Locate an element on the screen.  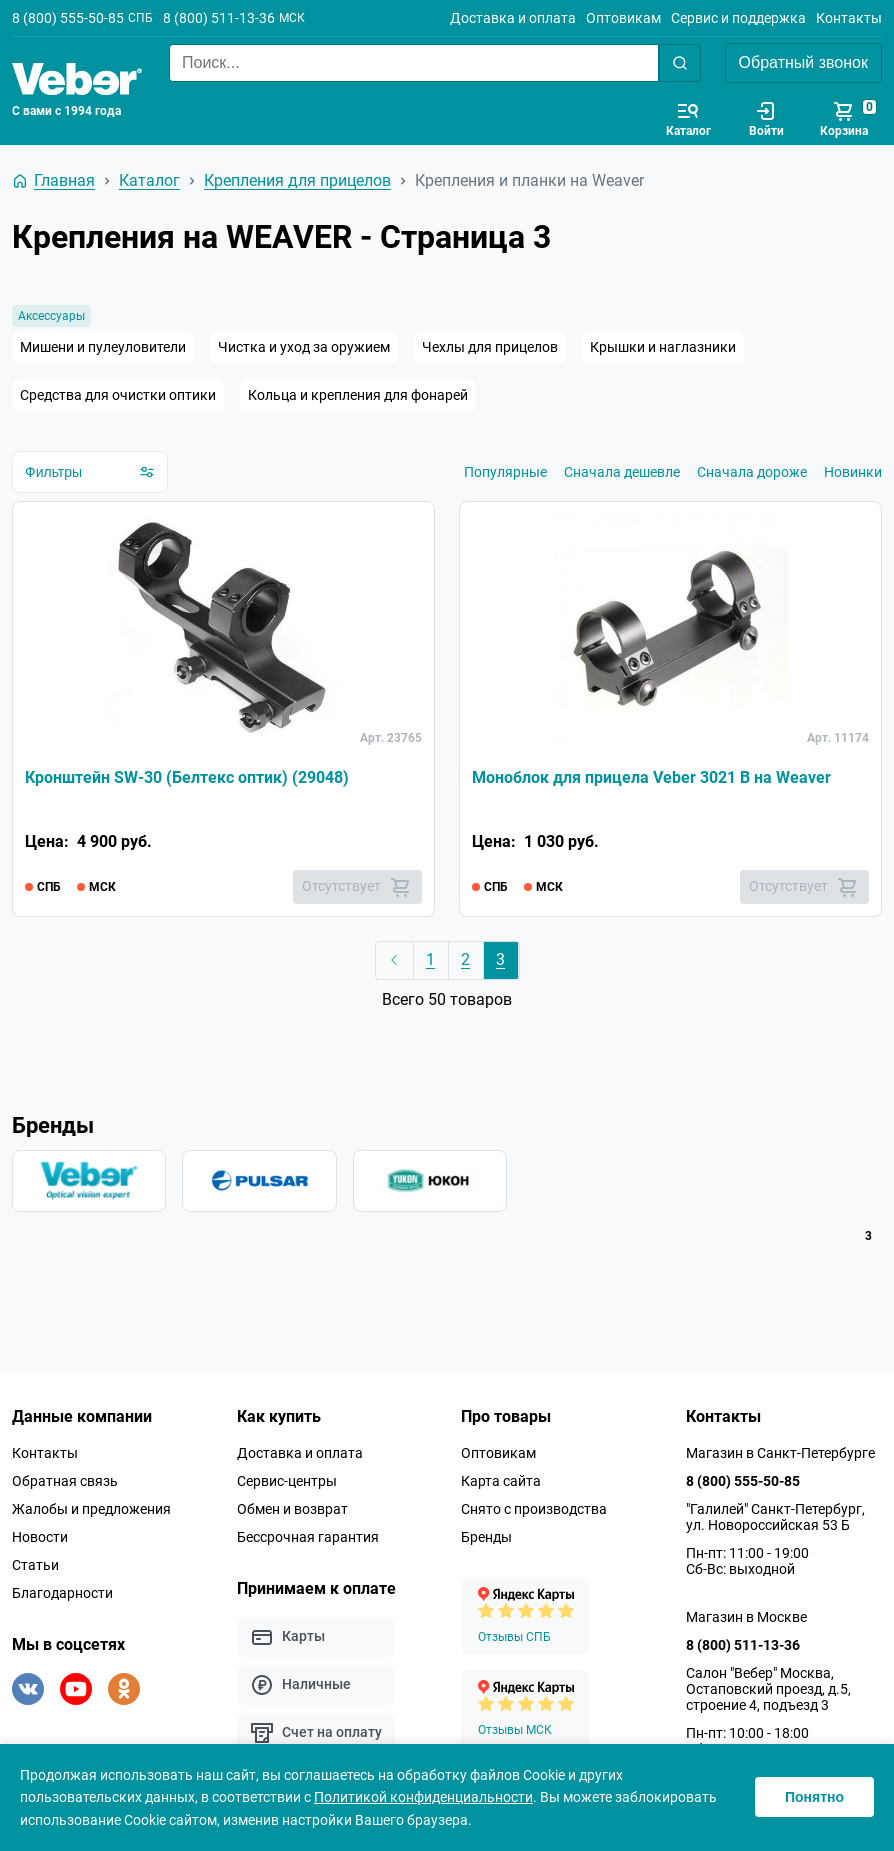
Обратная связь is located at coordinates (65, 1481).